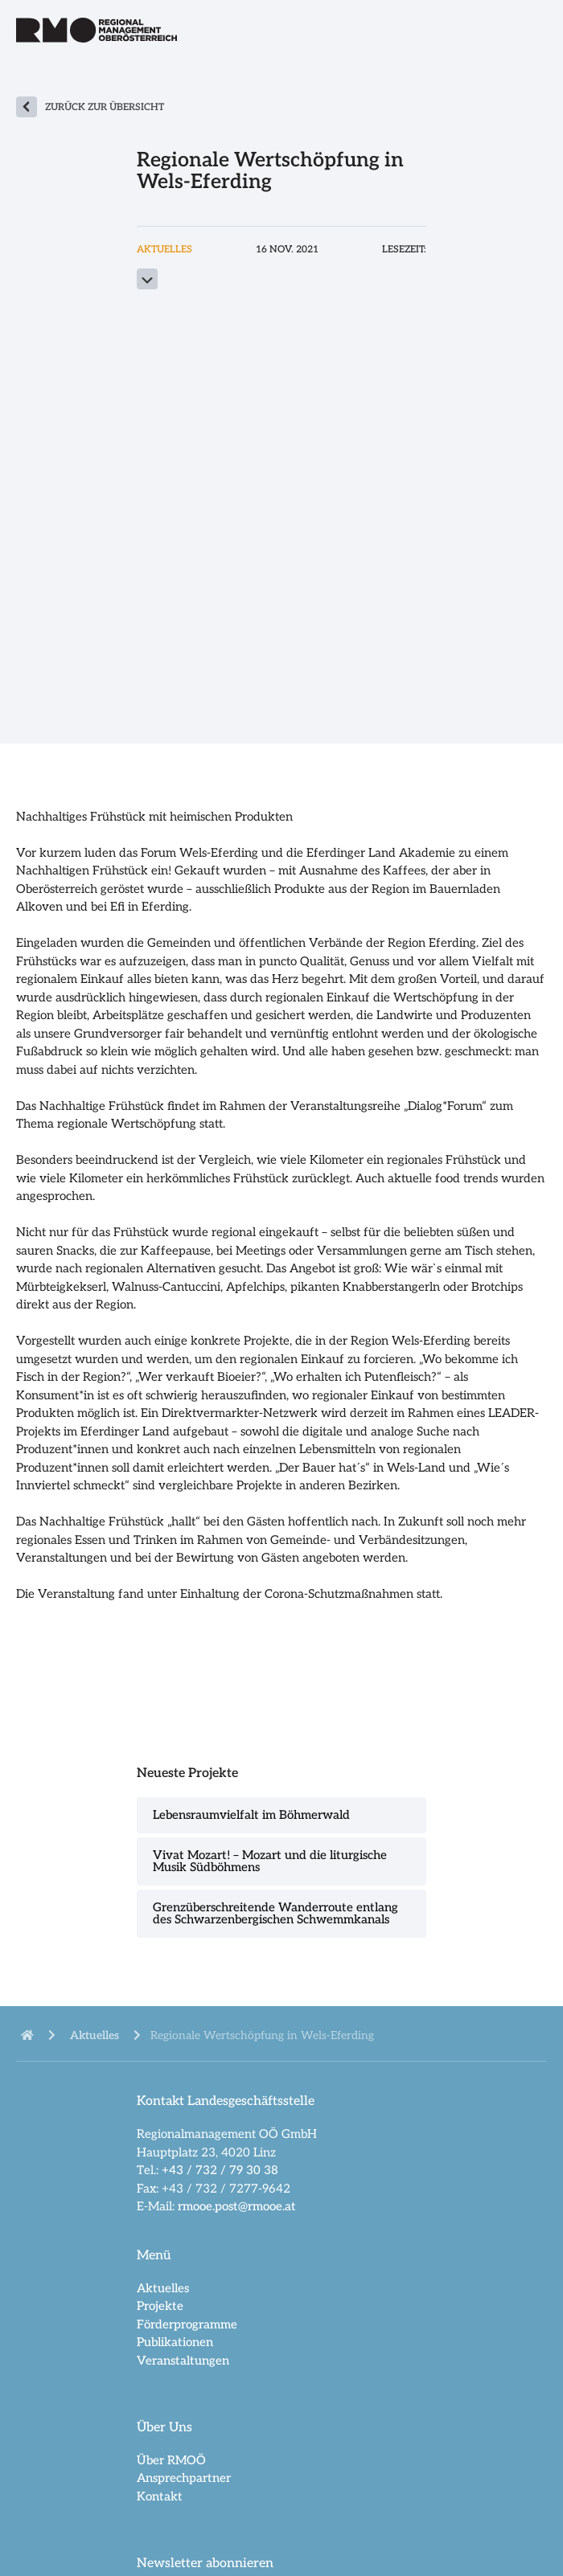 This screenshot has width=563, height=2576. I want to click on +43 / 732 / 79 30 38, so click(220, 2170).